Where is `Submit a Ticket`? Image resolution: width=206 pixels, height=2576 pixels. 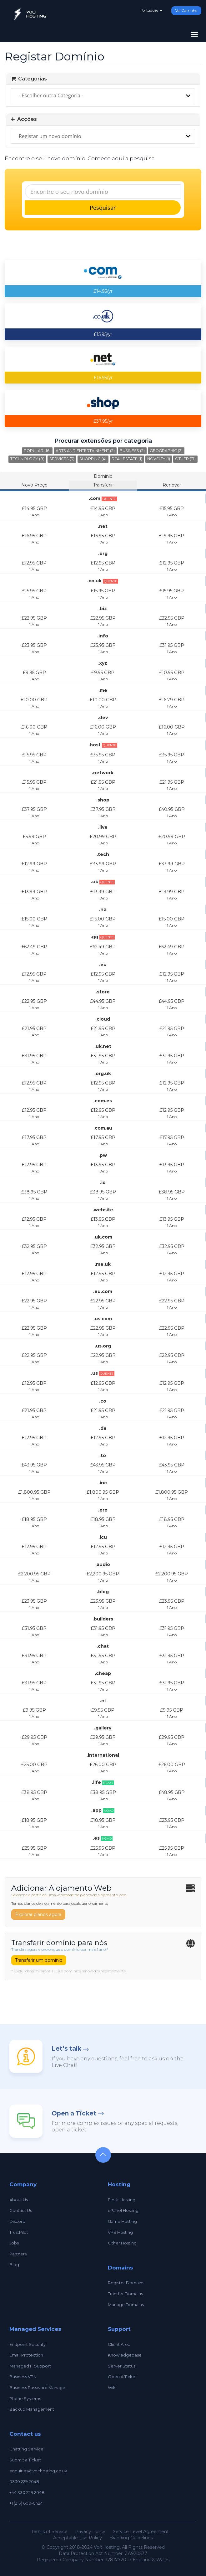 Submit a Ticket is located at coordinates (25, 2459).